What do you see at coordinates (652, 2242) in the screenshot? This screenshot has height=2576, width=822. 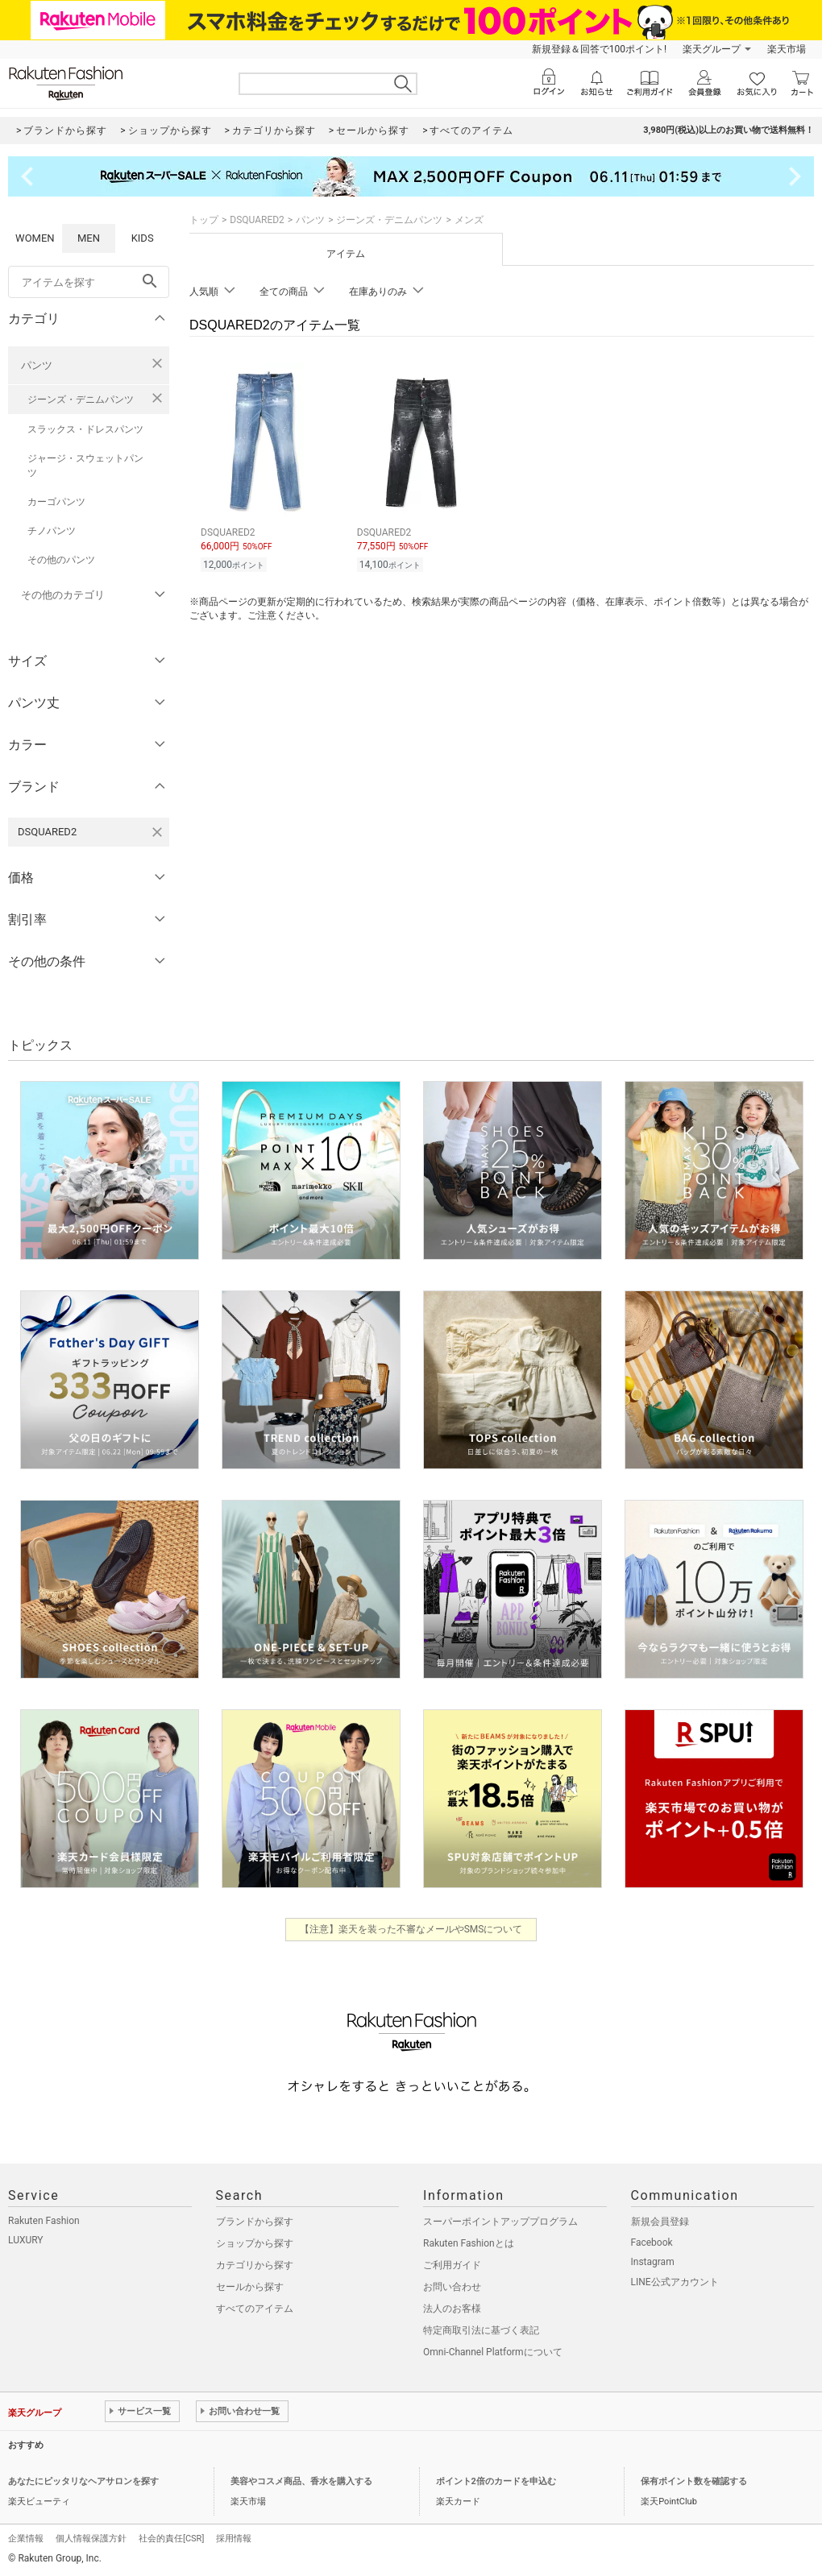 I see `Facebook` at bounding box center [652, 2242].